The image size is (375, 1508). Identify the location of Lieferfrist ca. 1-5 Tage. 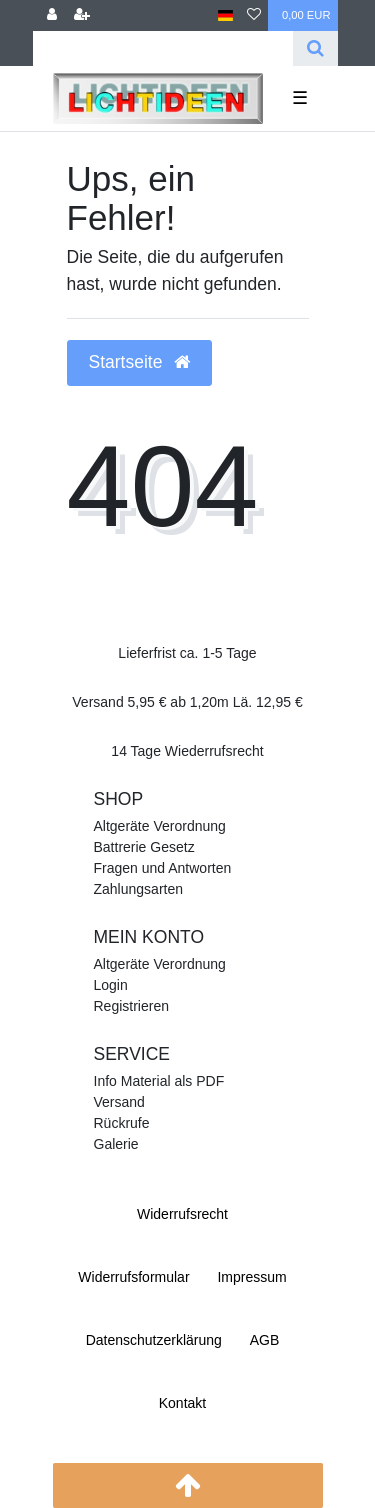
(187, 653).